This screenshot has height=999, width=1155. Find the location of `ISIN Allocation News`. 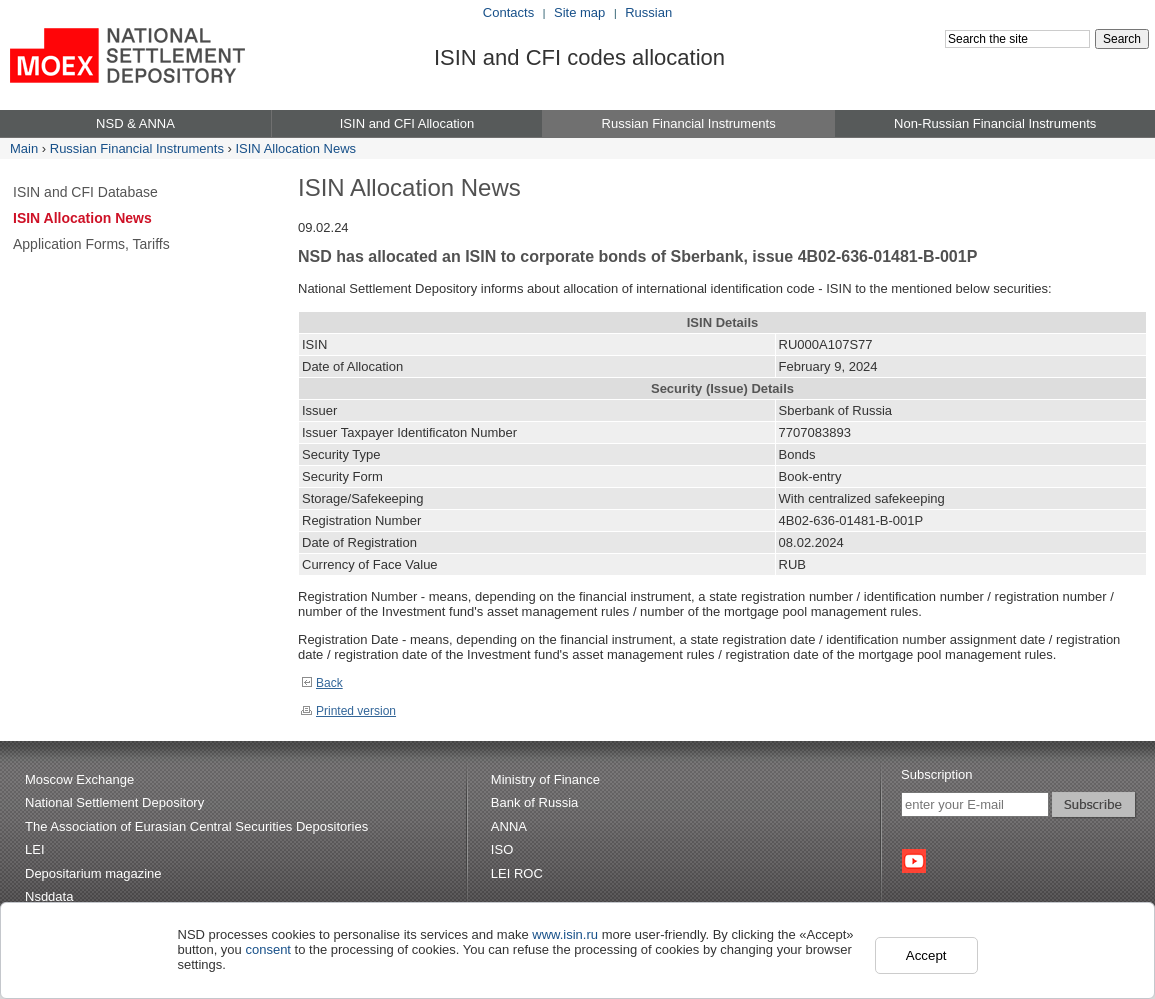

ISIN Allocation News is located at coordinates (295, 148).